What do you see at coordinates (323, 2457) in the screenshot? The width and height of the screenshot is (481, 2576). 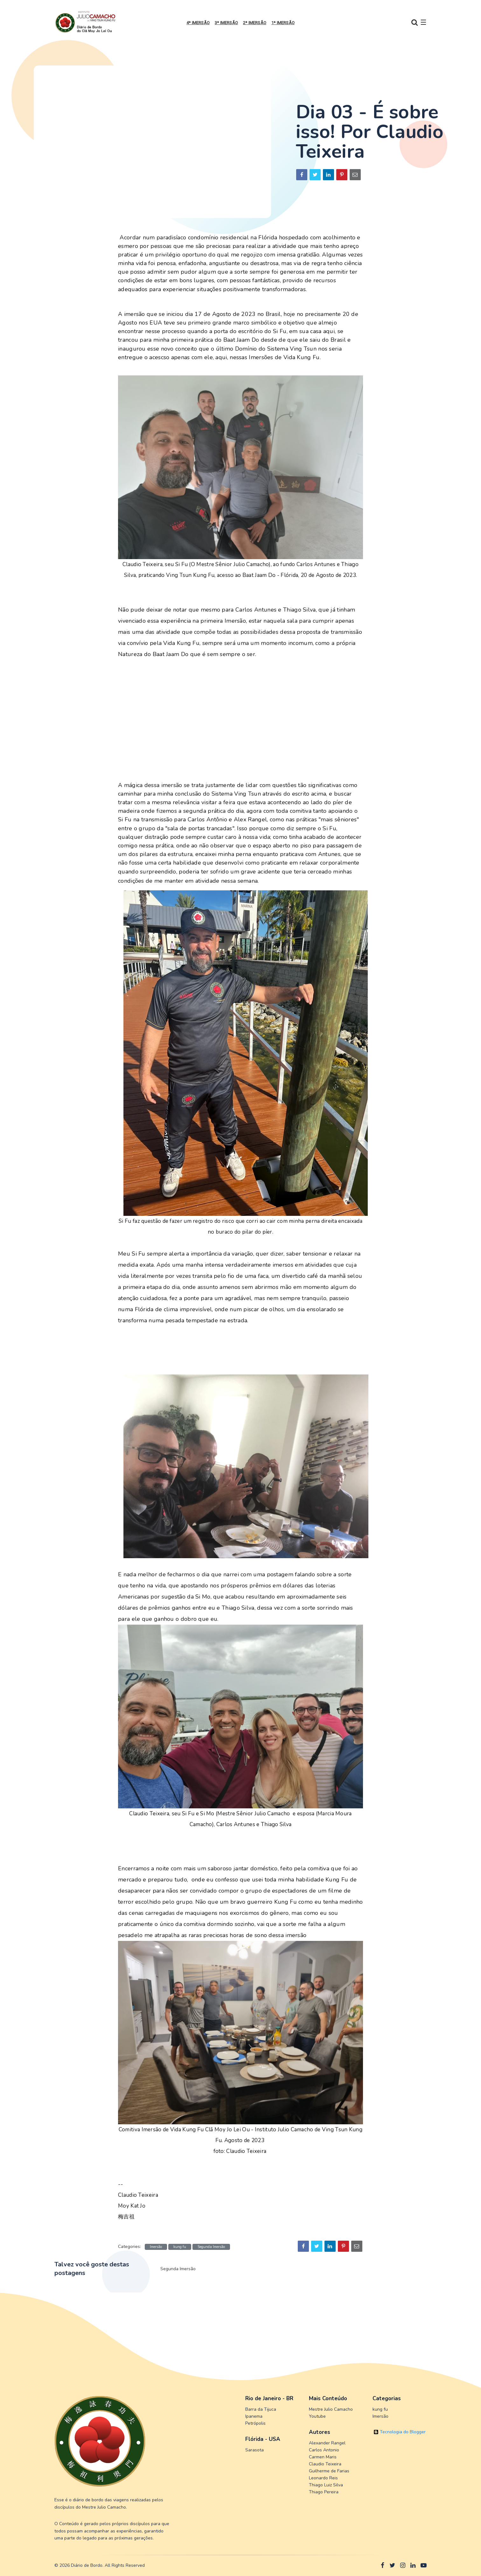 I see `Carmen Maris` at bounding box center [323, 2457].